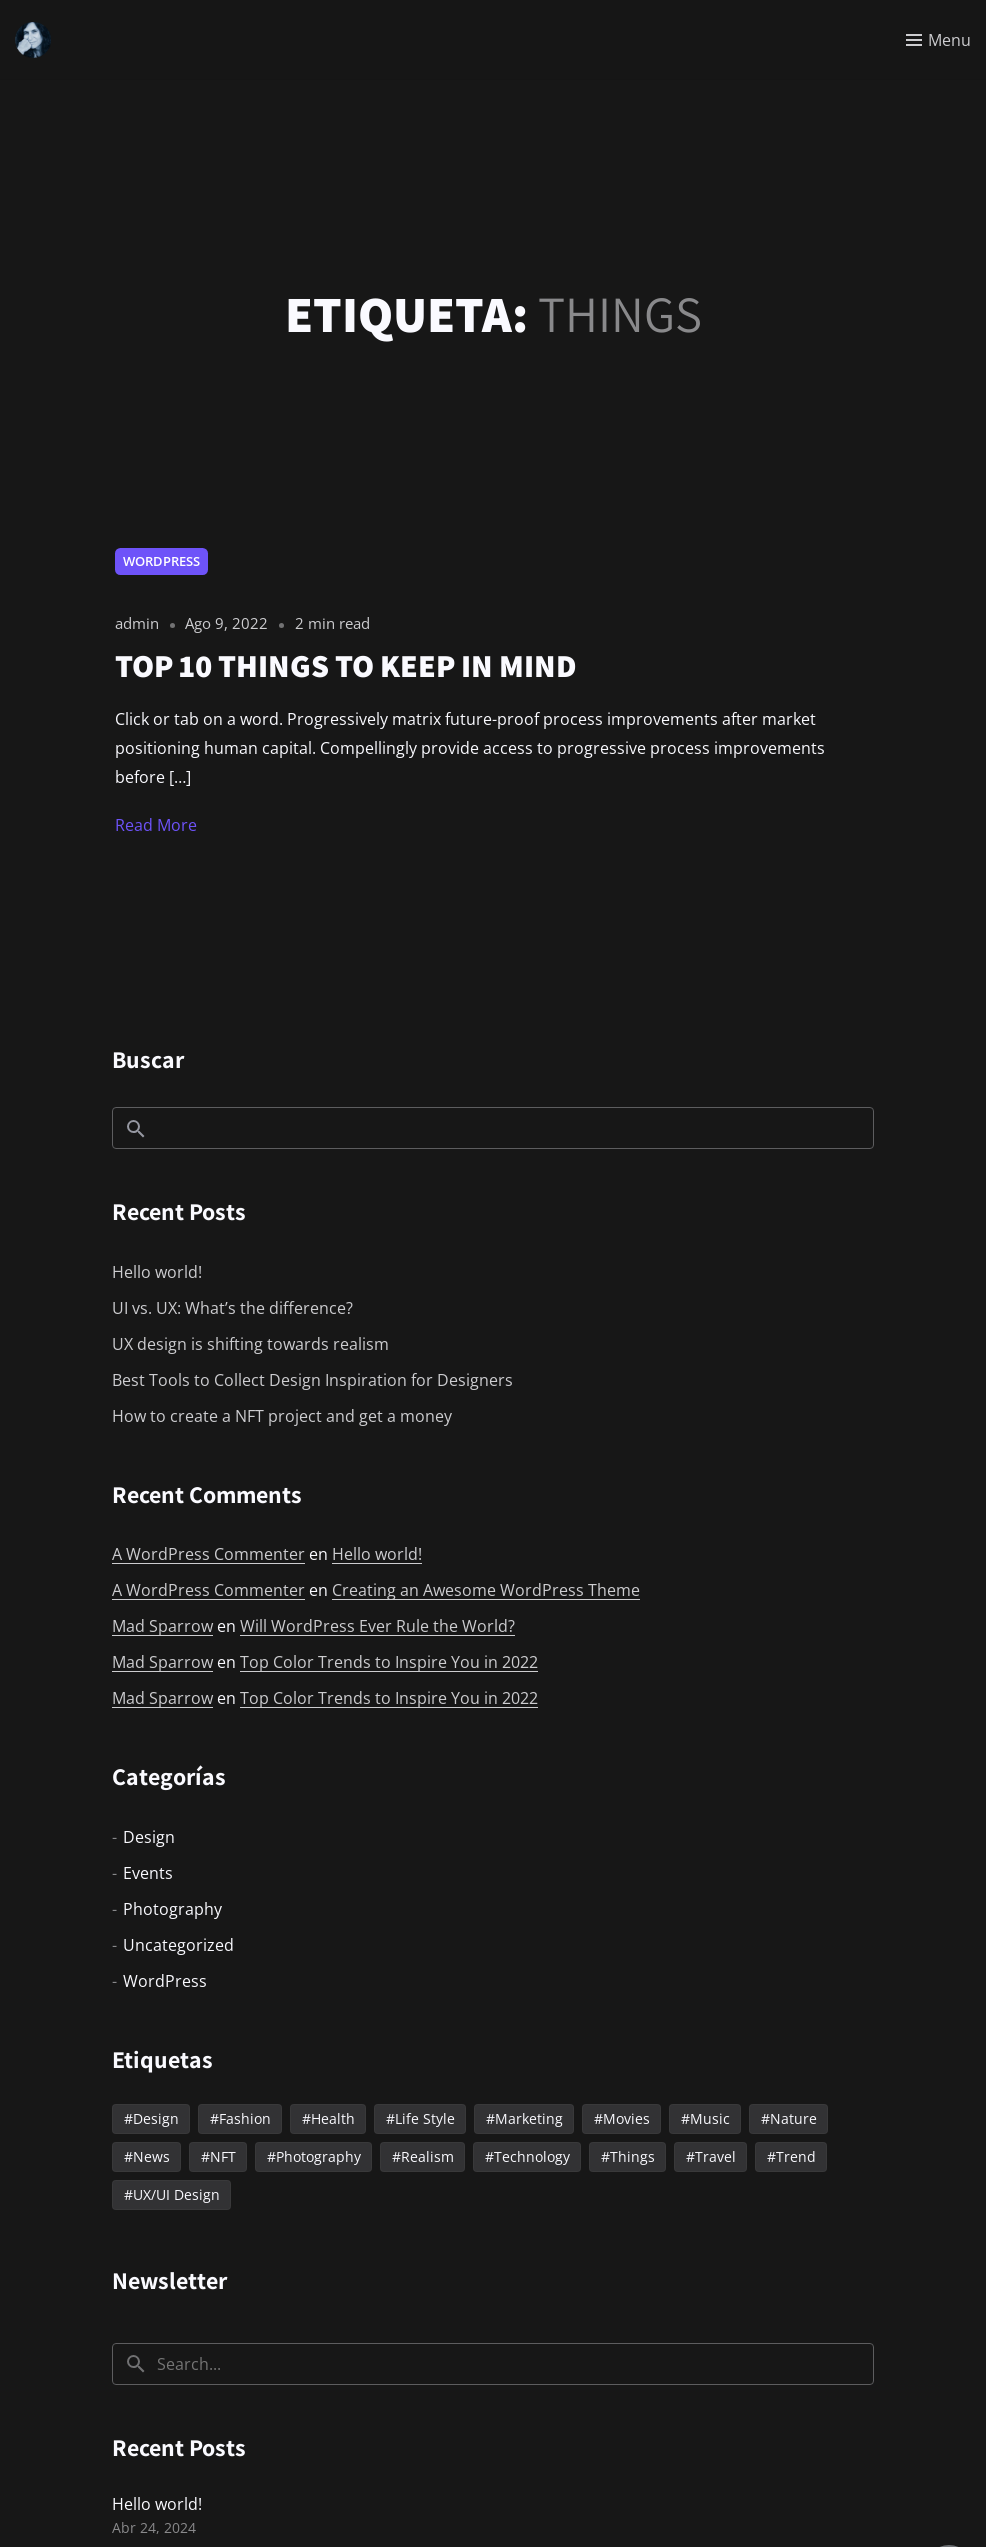 Image resolution: width=986 pixels, height=2547 pixels. I want to click on Read More, so click(156, 825).